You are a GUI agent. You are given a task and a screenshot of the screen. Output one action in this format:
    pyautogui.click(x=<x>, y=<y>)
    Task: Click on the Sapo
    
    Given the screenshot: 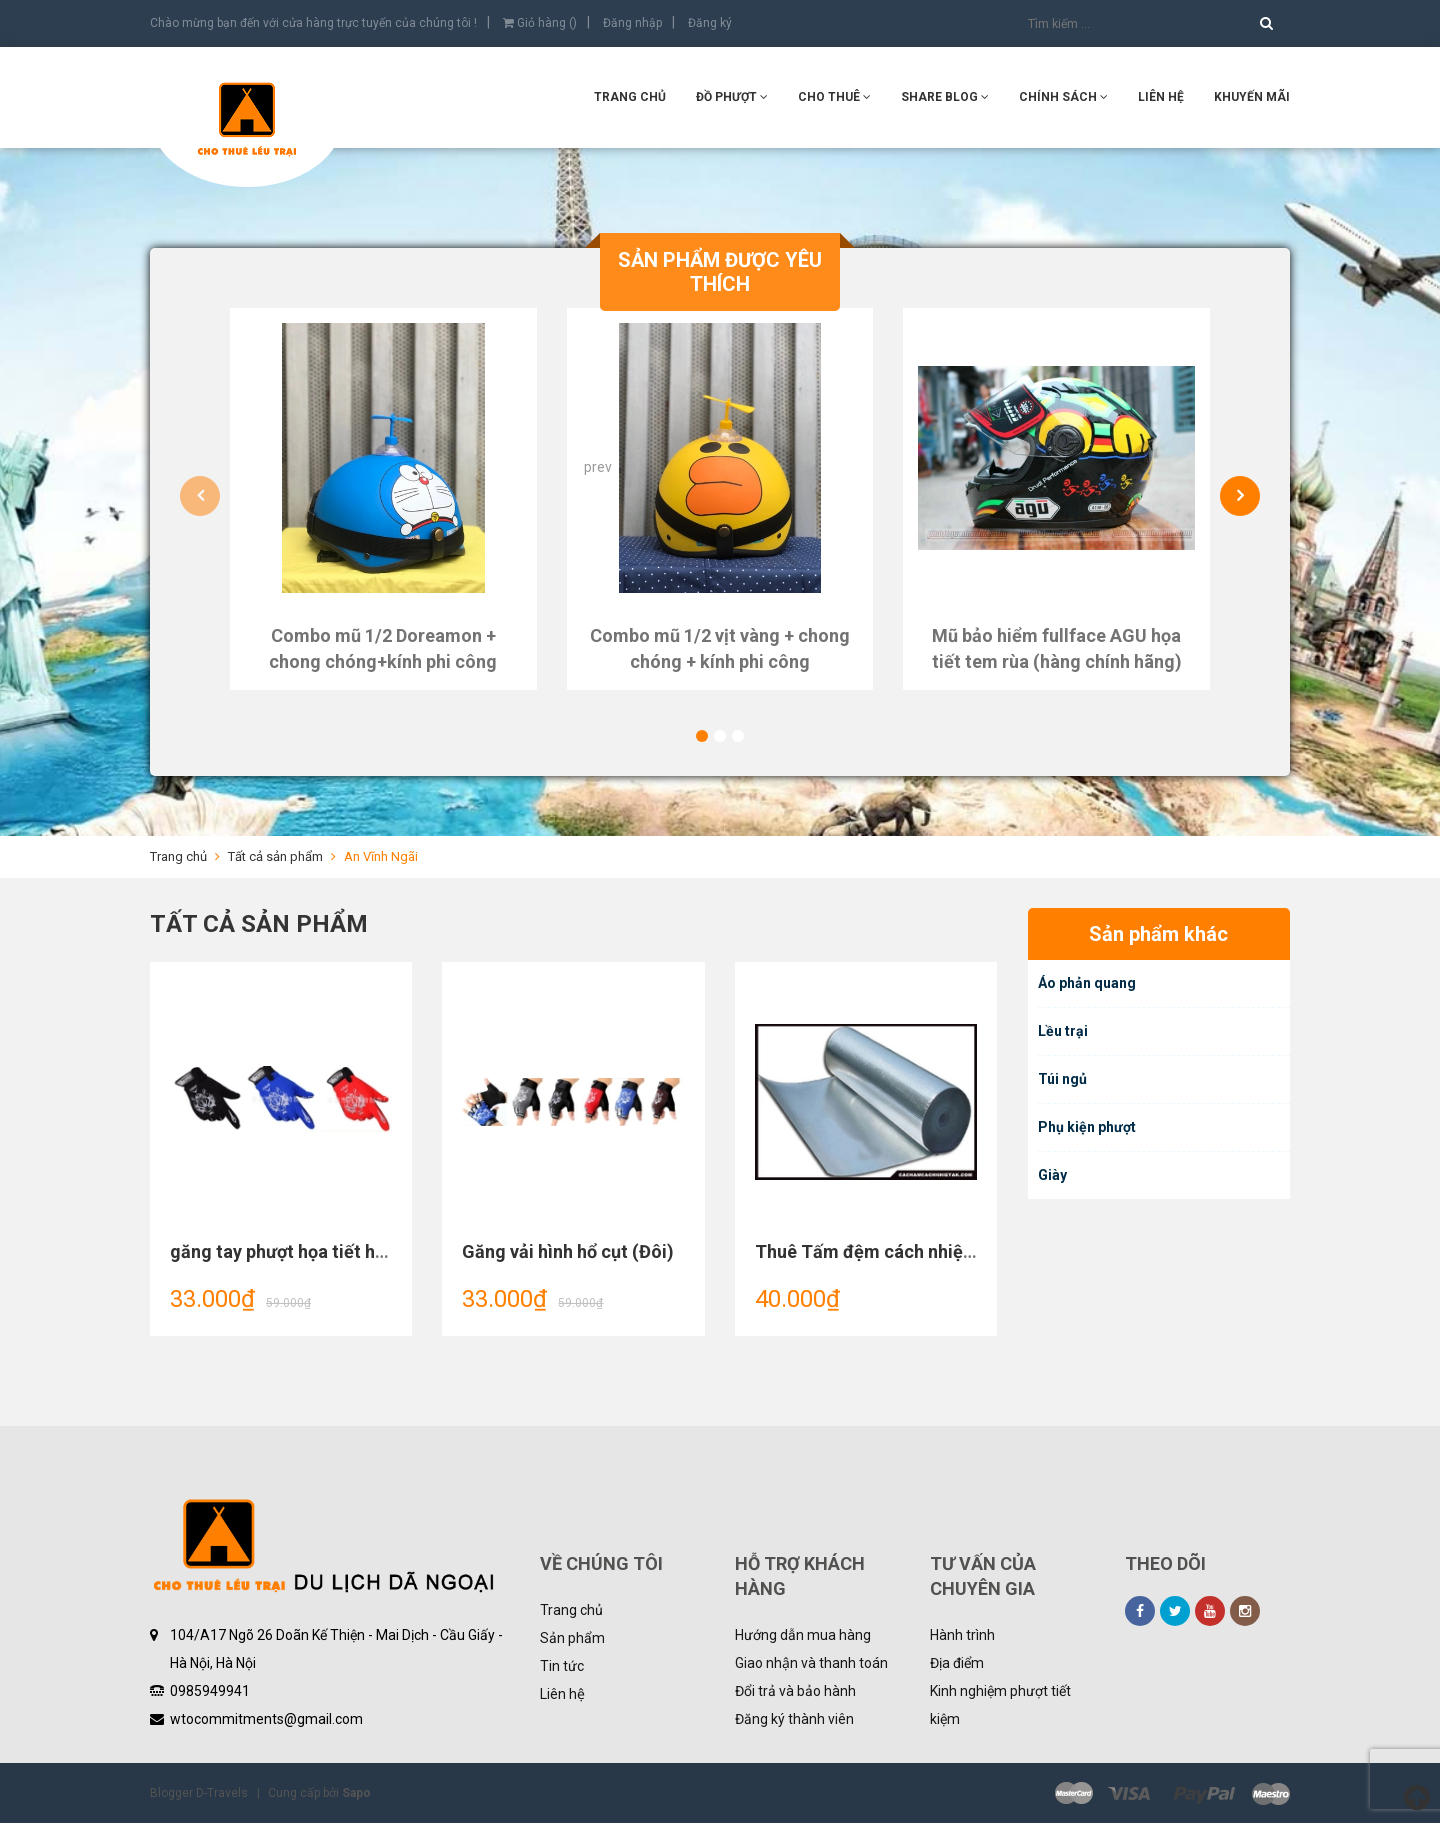 What is the action you would take?
    pyautogui.click(x=356, y=1793)
    